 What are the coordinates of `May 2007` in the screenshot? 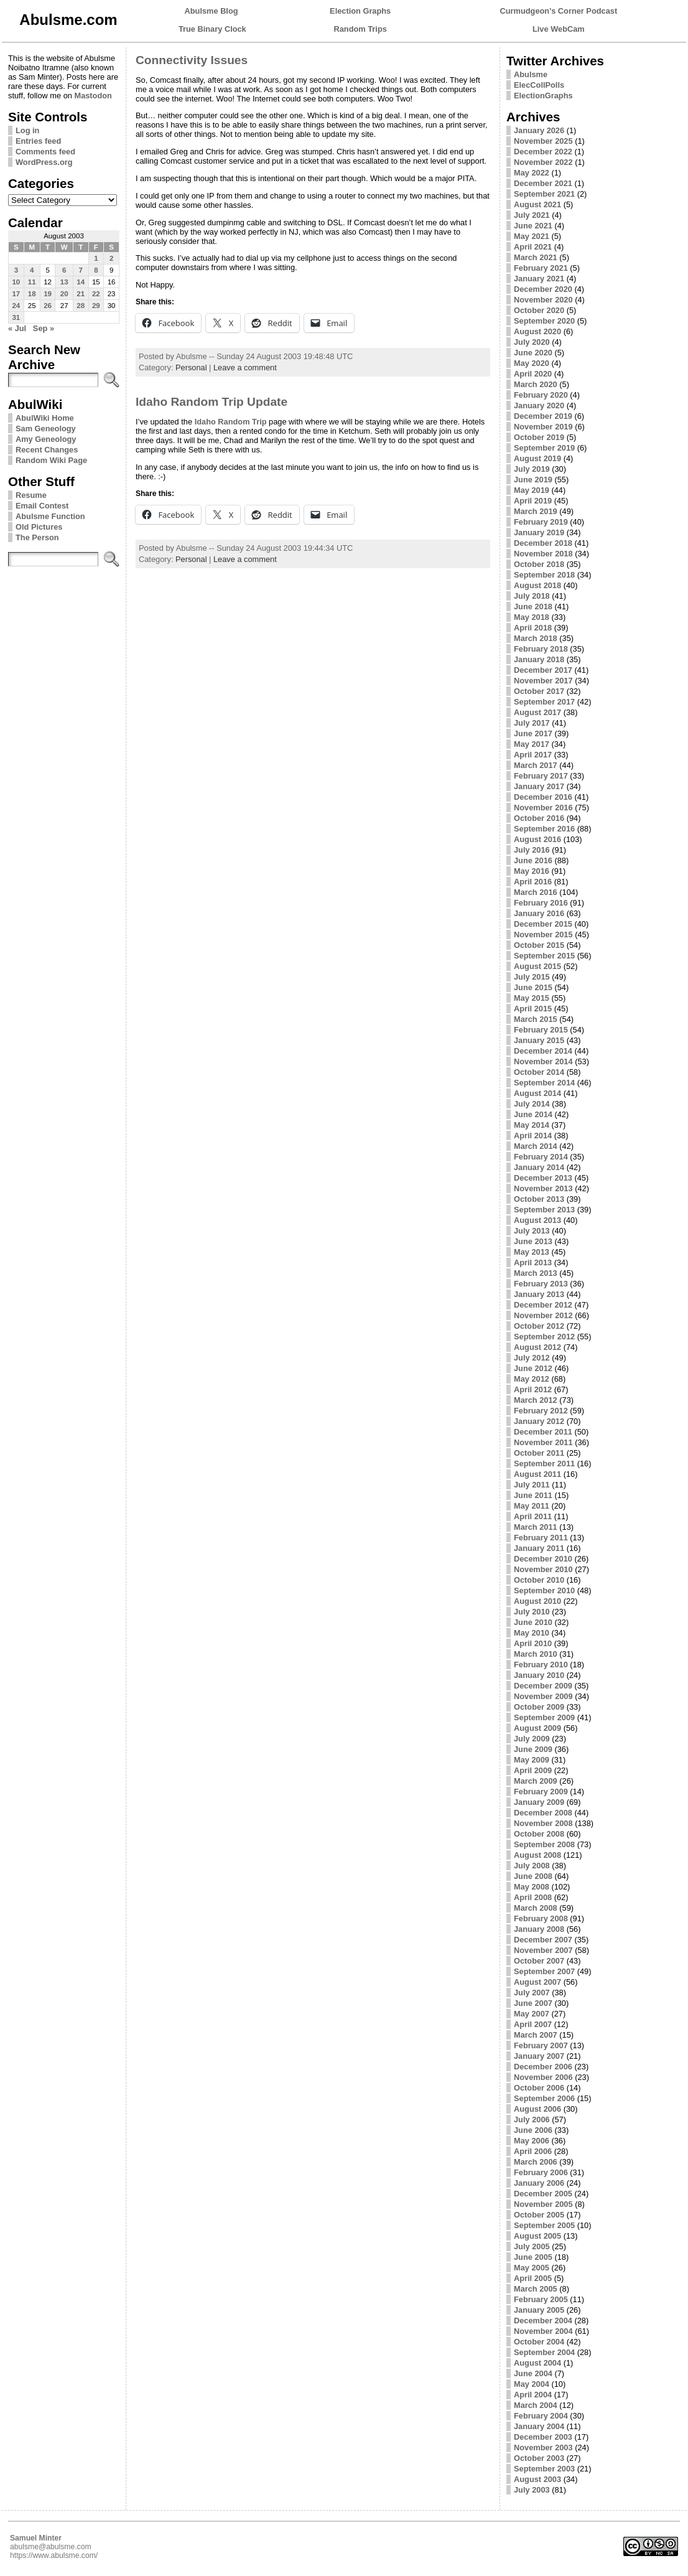 It's located at (531, 2013).